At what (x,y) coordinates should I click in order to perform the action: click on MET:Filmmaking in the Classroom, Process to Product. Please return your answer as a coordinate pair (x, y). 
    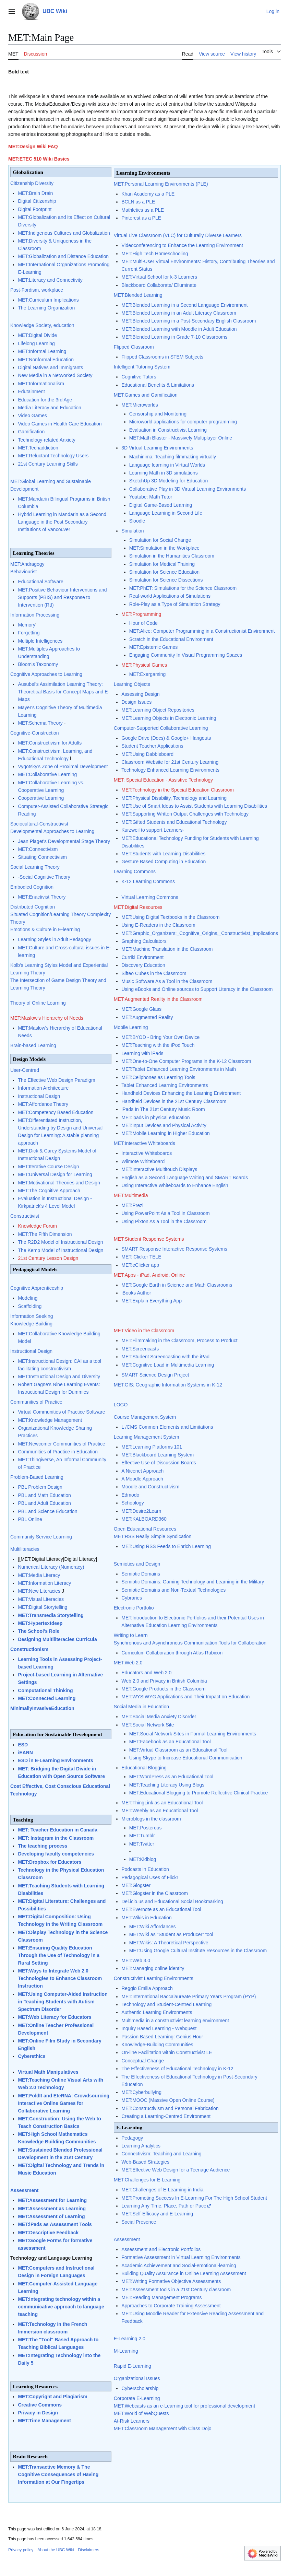
    Looking at the image, I should click on (179, 1340).